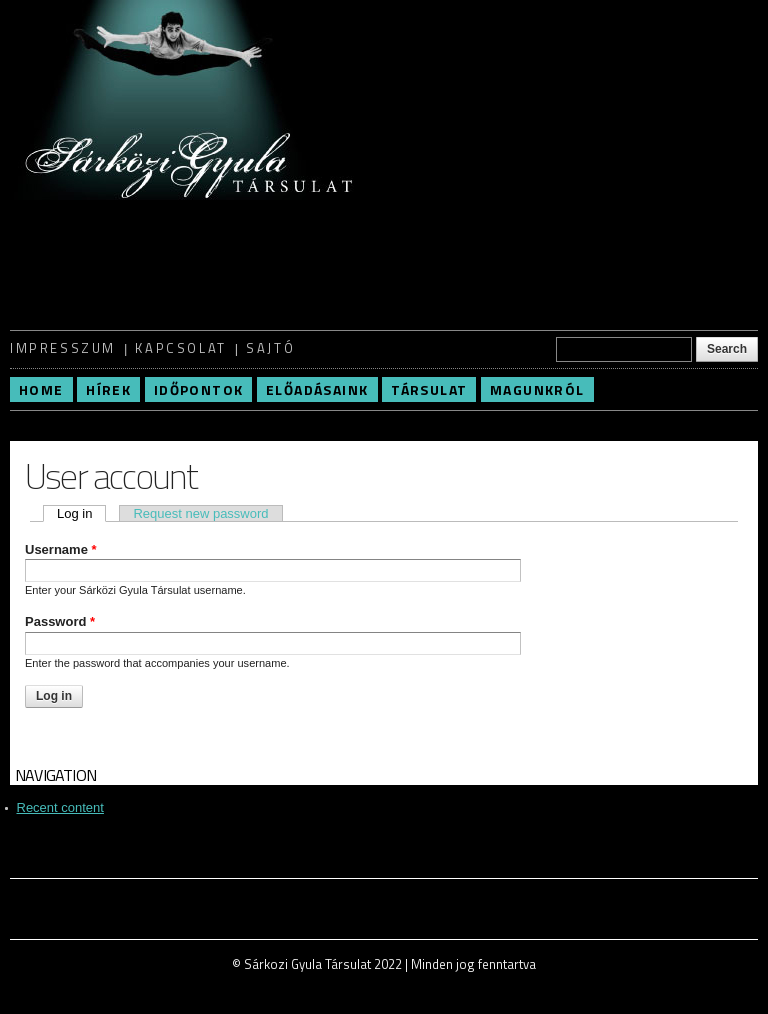 The image size is (768, 1014). Describe the element at coordinates (60, 621) in the screenshot. I see `Password` at that location.